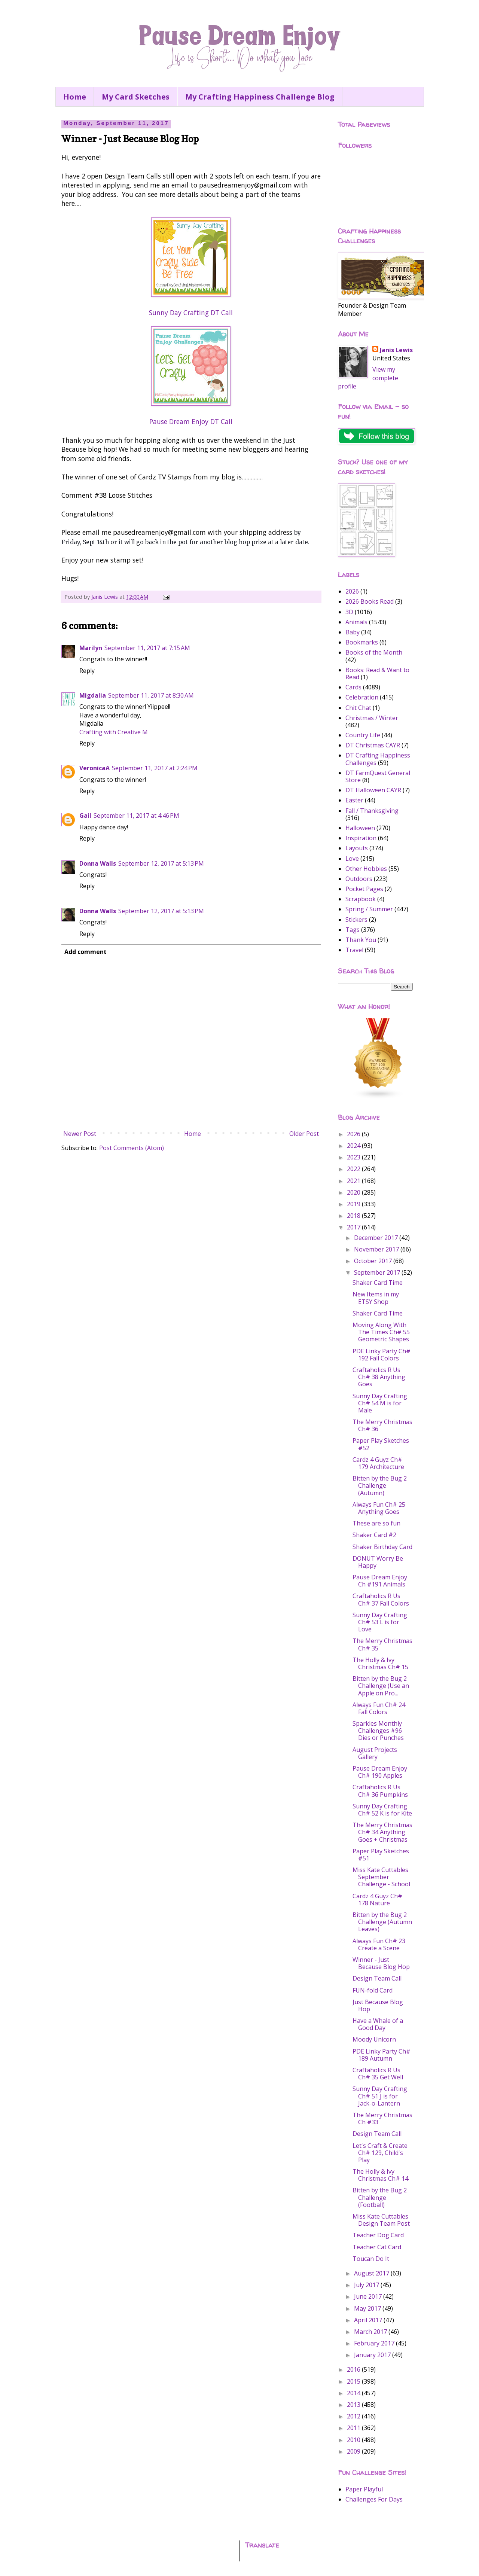 The width and height of the screenshot is (479, 2576). What do you see at coordinates (382, 1644) in the screenshot?
I see `The Merry Christmas Ch# 35` at bounding box center [382, 1644].